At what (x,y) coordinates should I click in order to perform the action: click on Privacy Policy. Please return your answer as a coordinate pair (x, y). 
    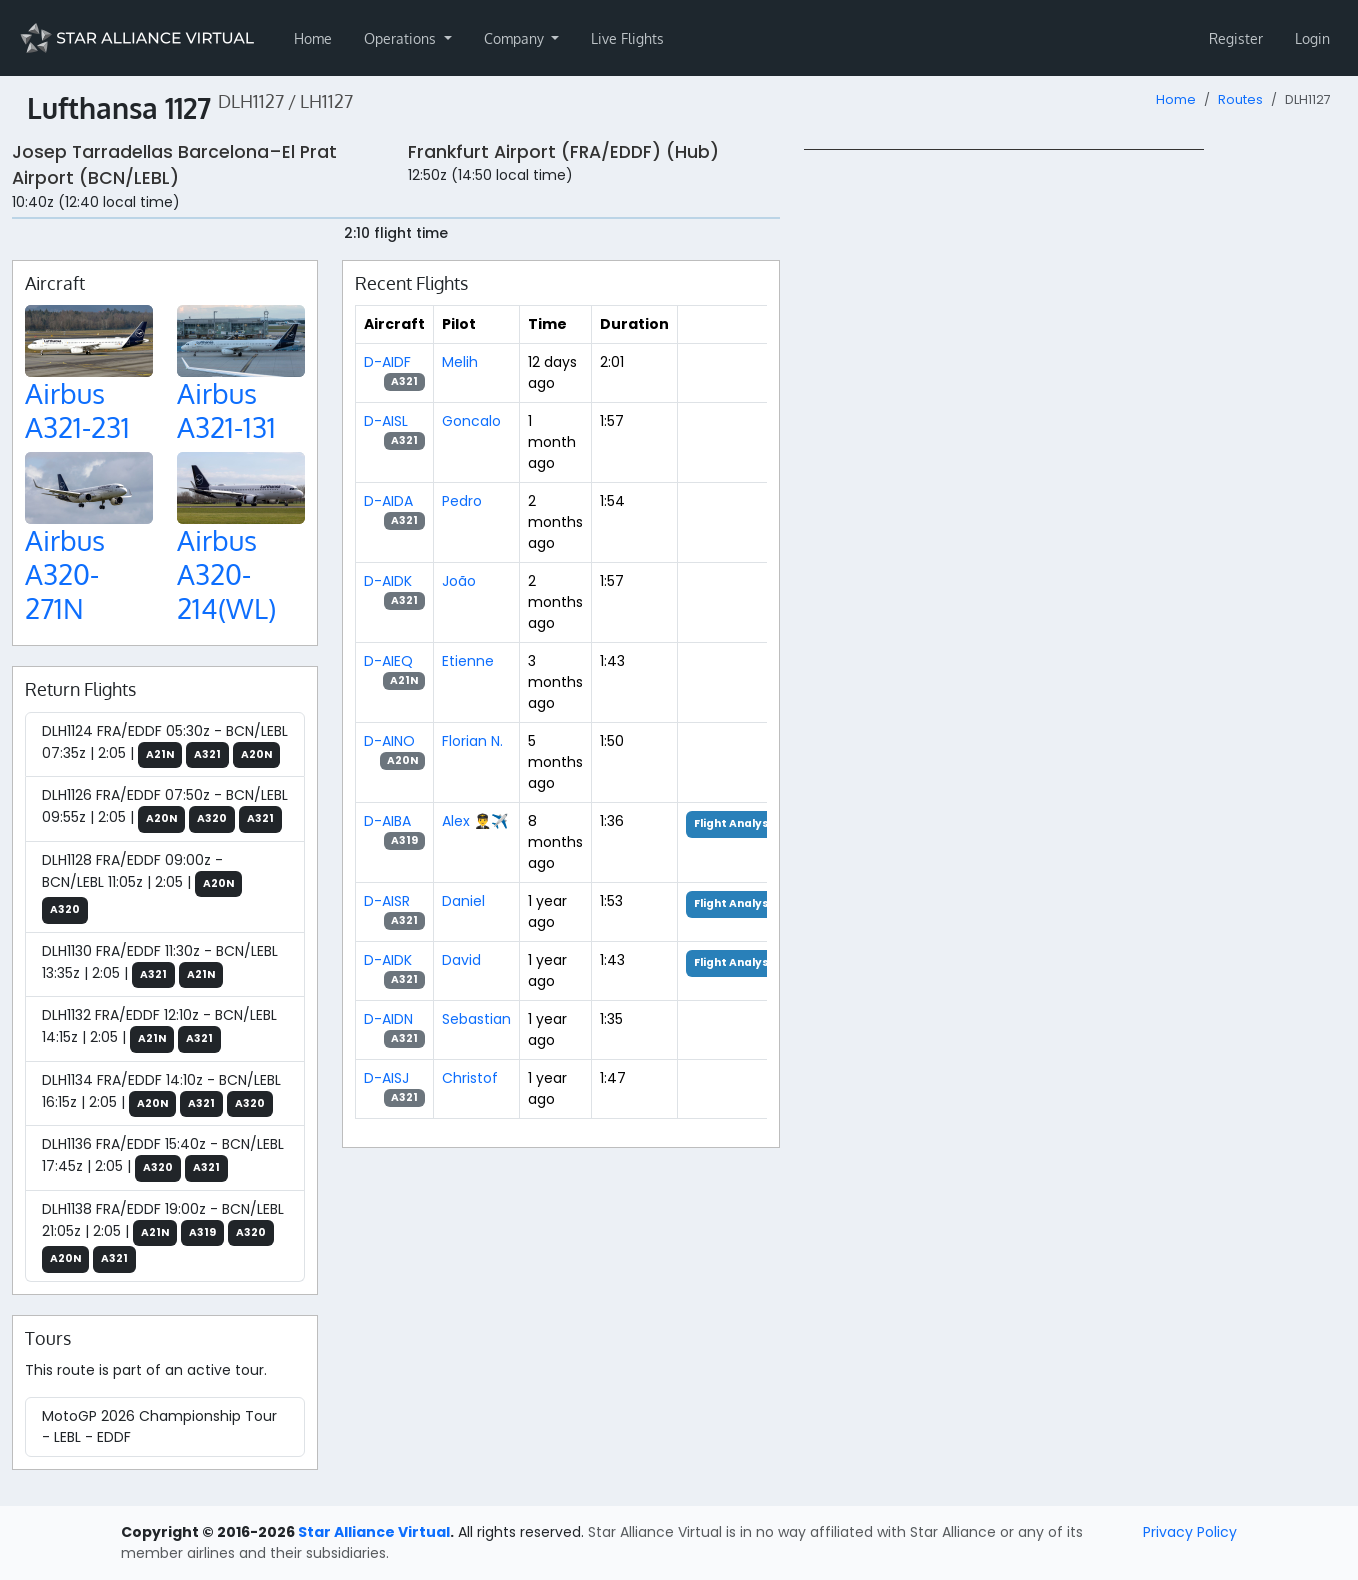
    Looking at the image, I should click on (1190, 1532).